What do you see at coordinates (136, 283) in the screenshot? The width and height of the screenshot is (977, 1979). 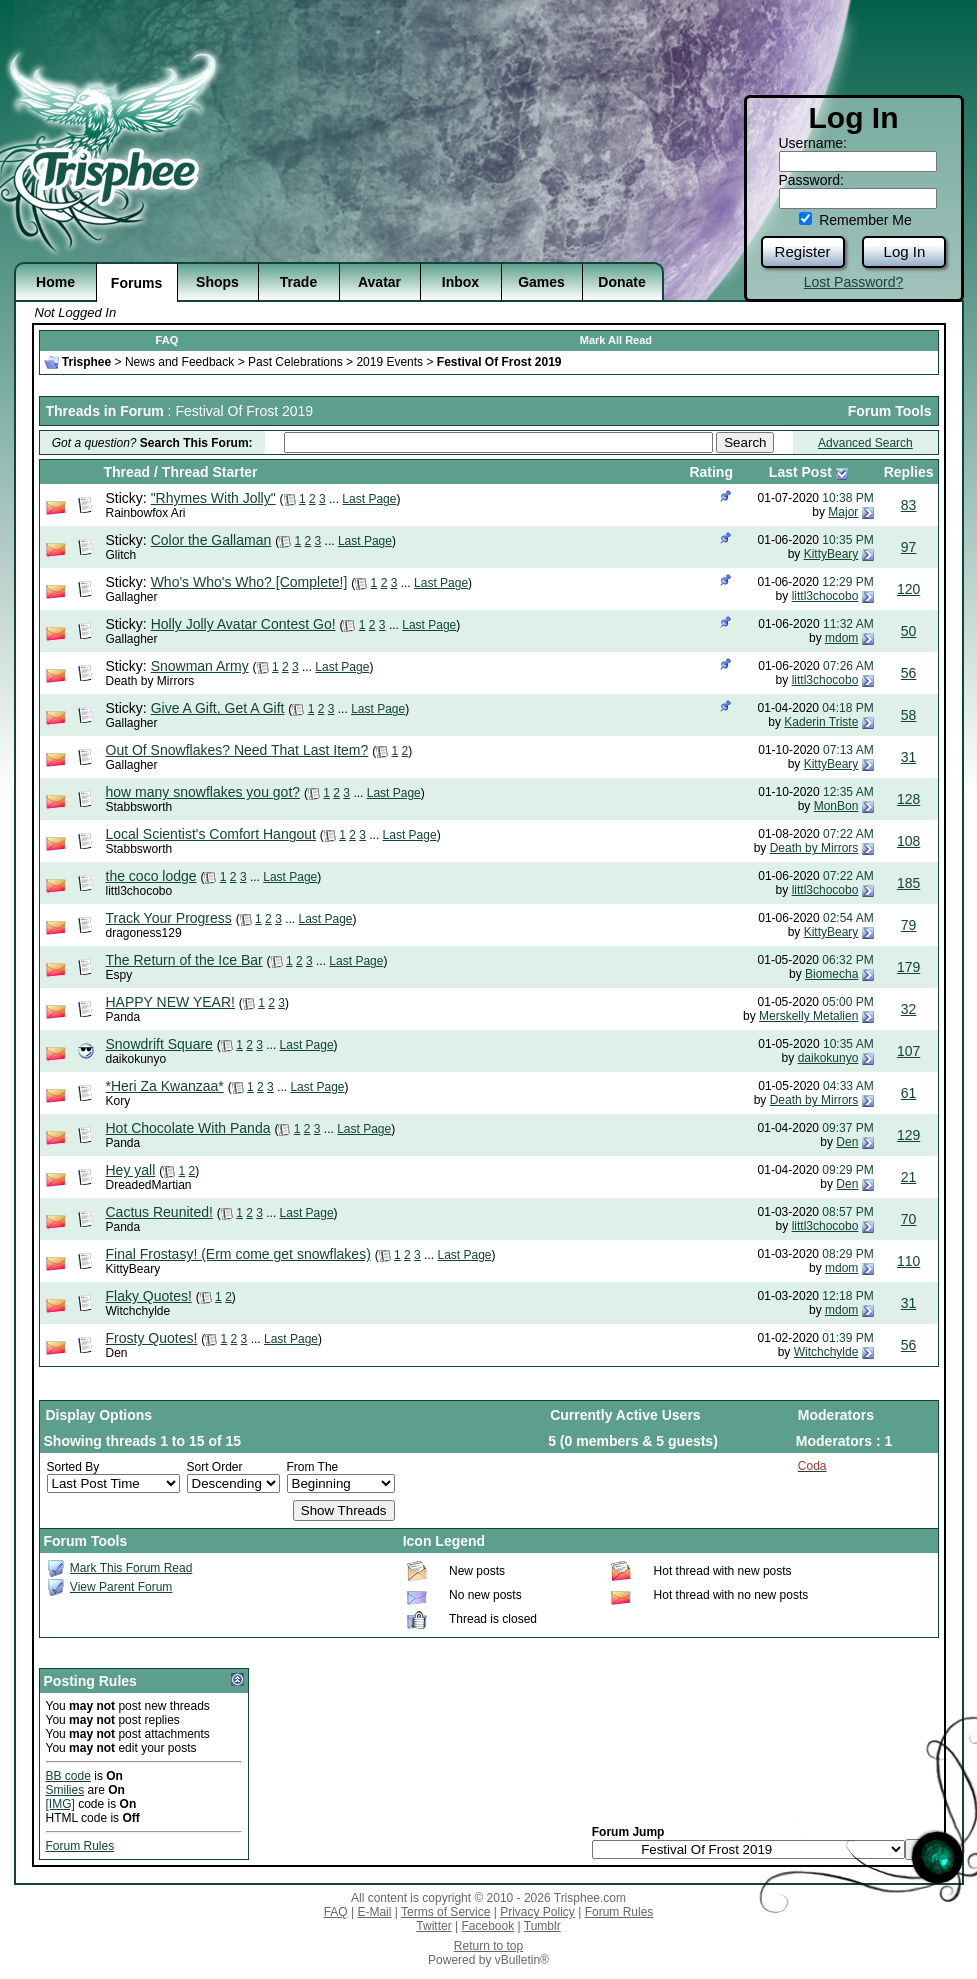 I see `Forums` at bounding box center [136, 283].